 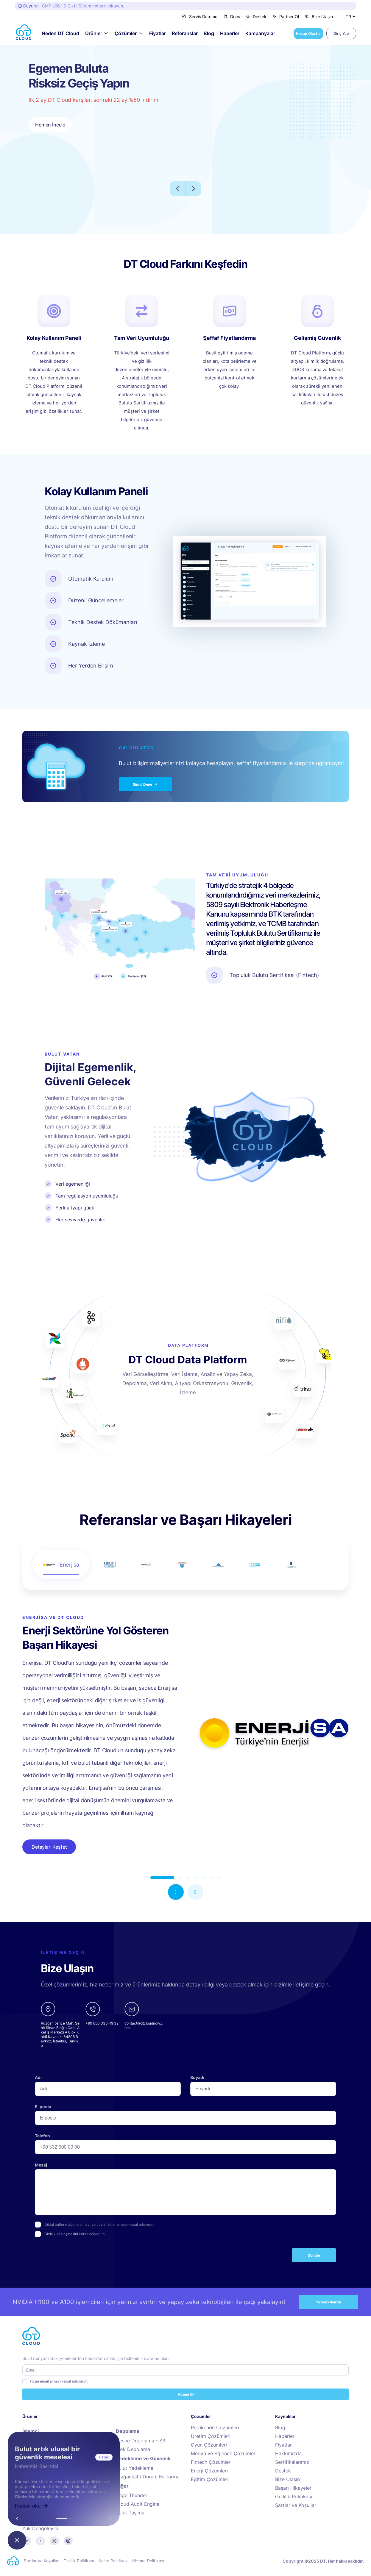 What do you see at coordinates (148, 2560) in the screenshot?
I see `Hizmet Politikası` at bounding box center [148, 2560].